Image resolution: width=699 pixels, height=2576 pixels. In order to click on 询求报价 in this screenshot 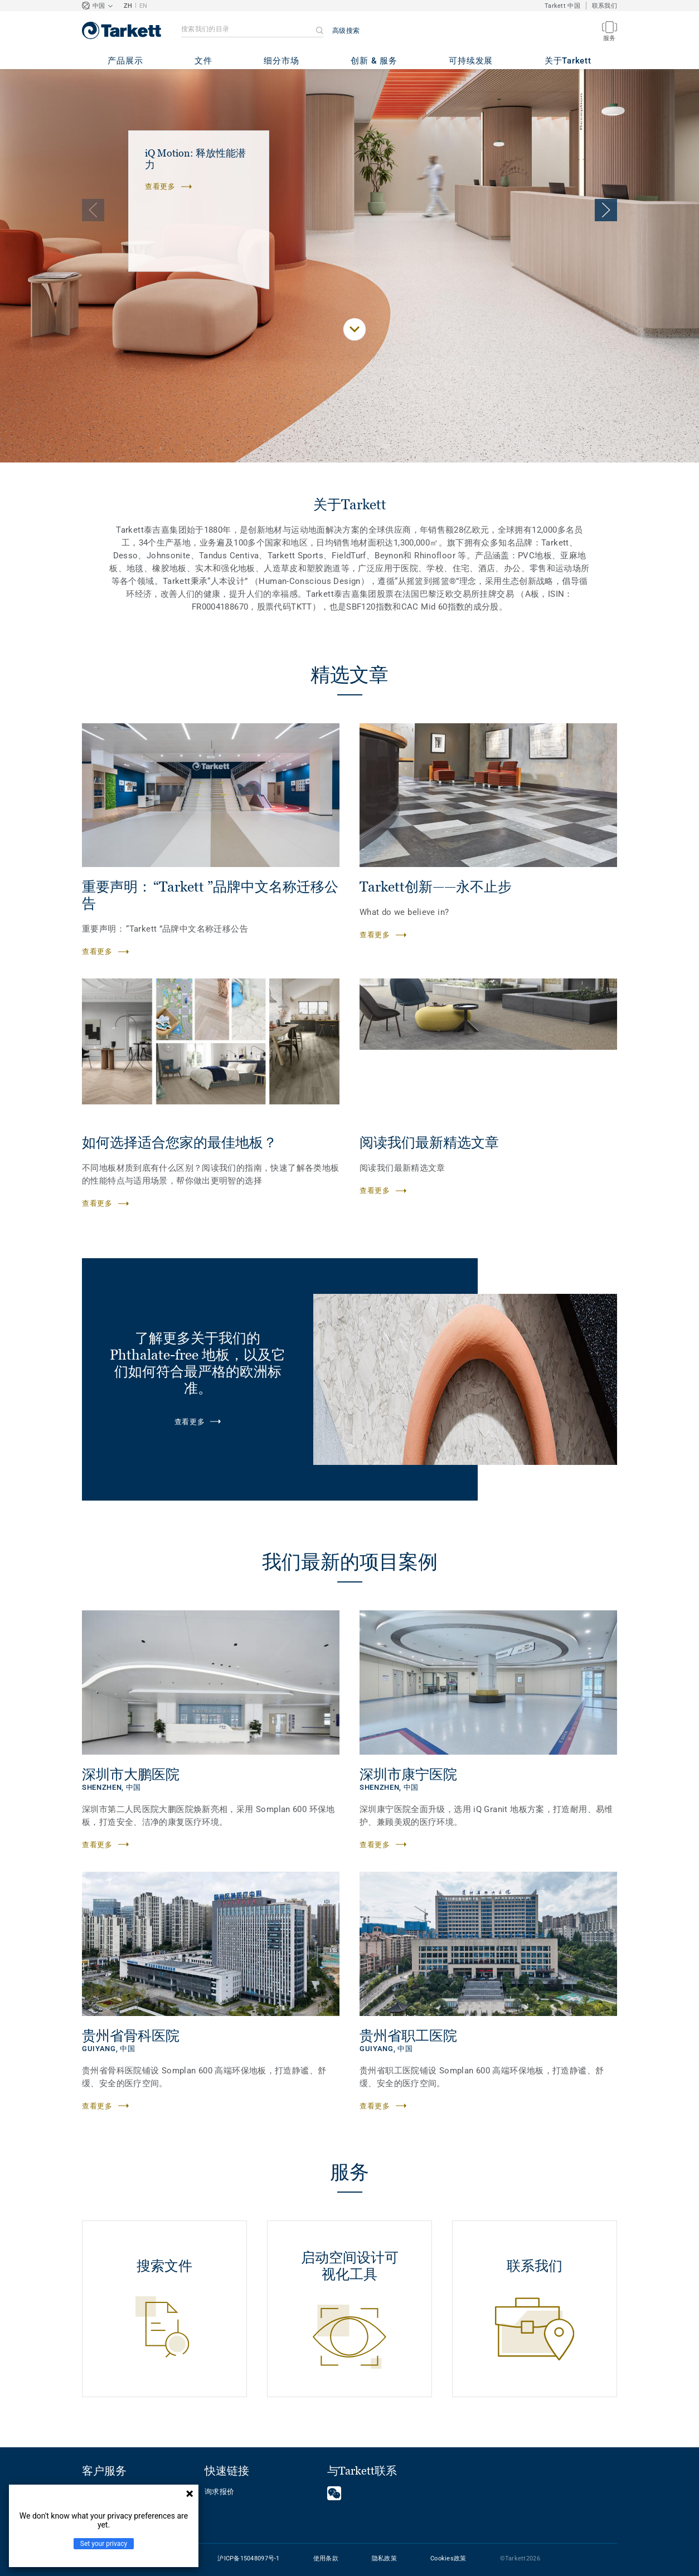, I will do `click(219, 2491)`.